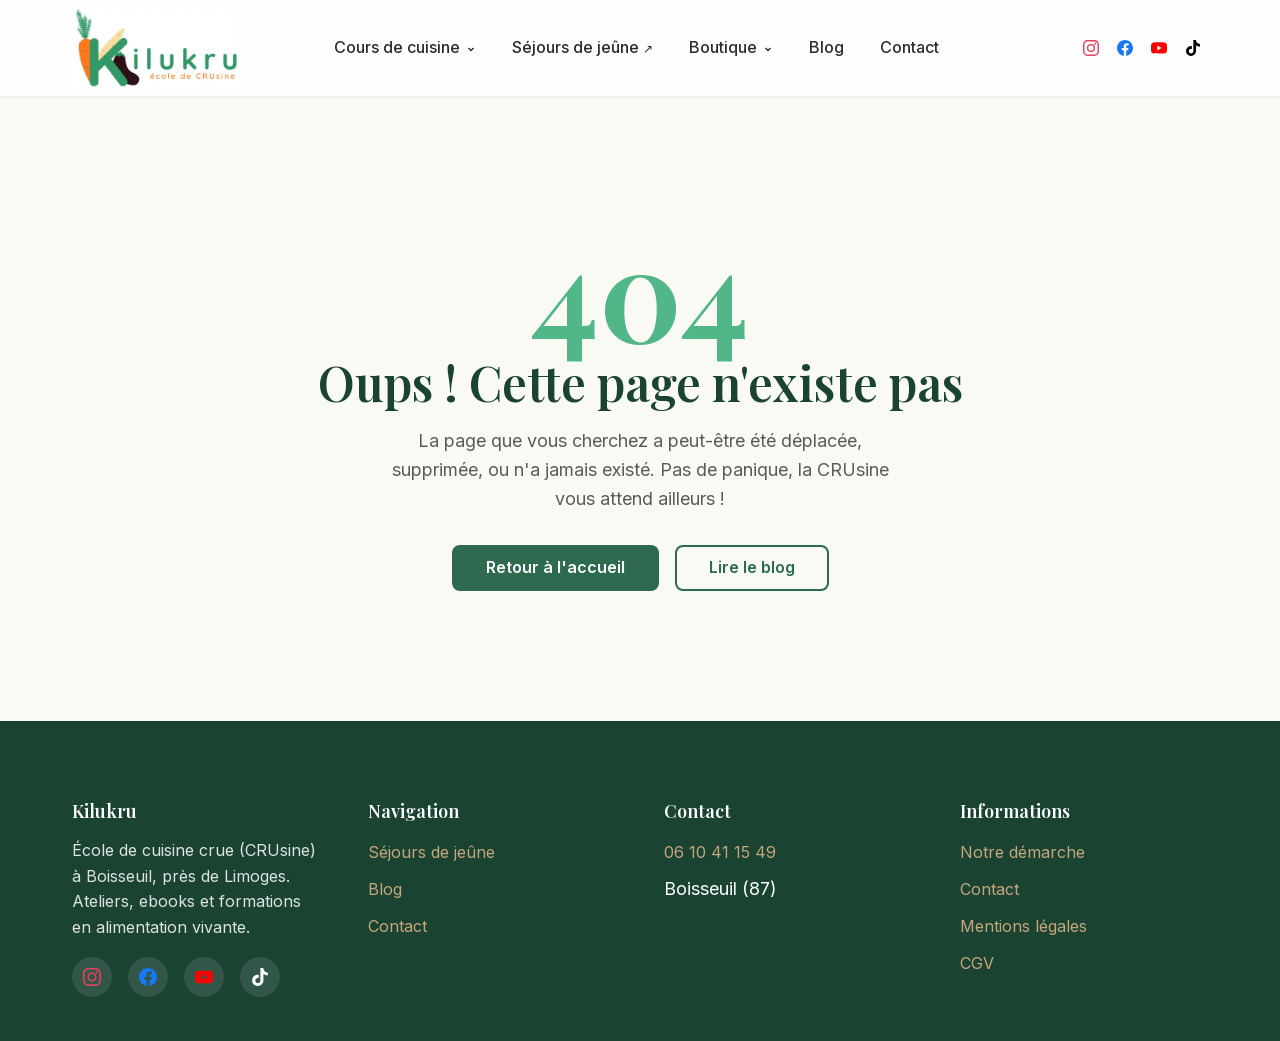  What do you see at coordinates (1023, 926) in the screenshot?
I see `Mentions légales` at bounding box center [1023, 926].